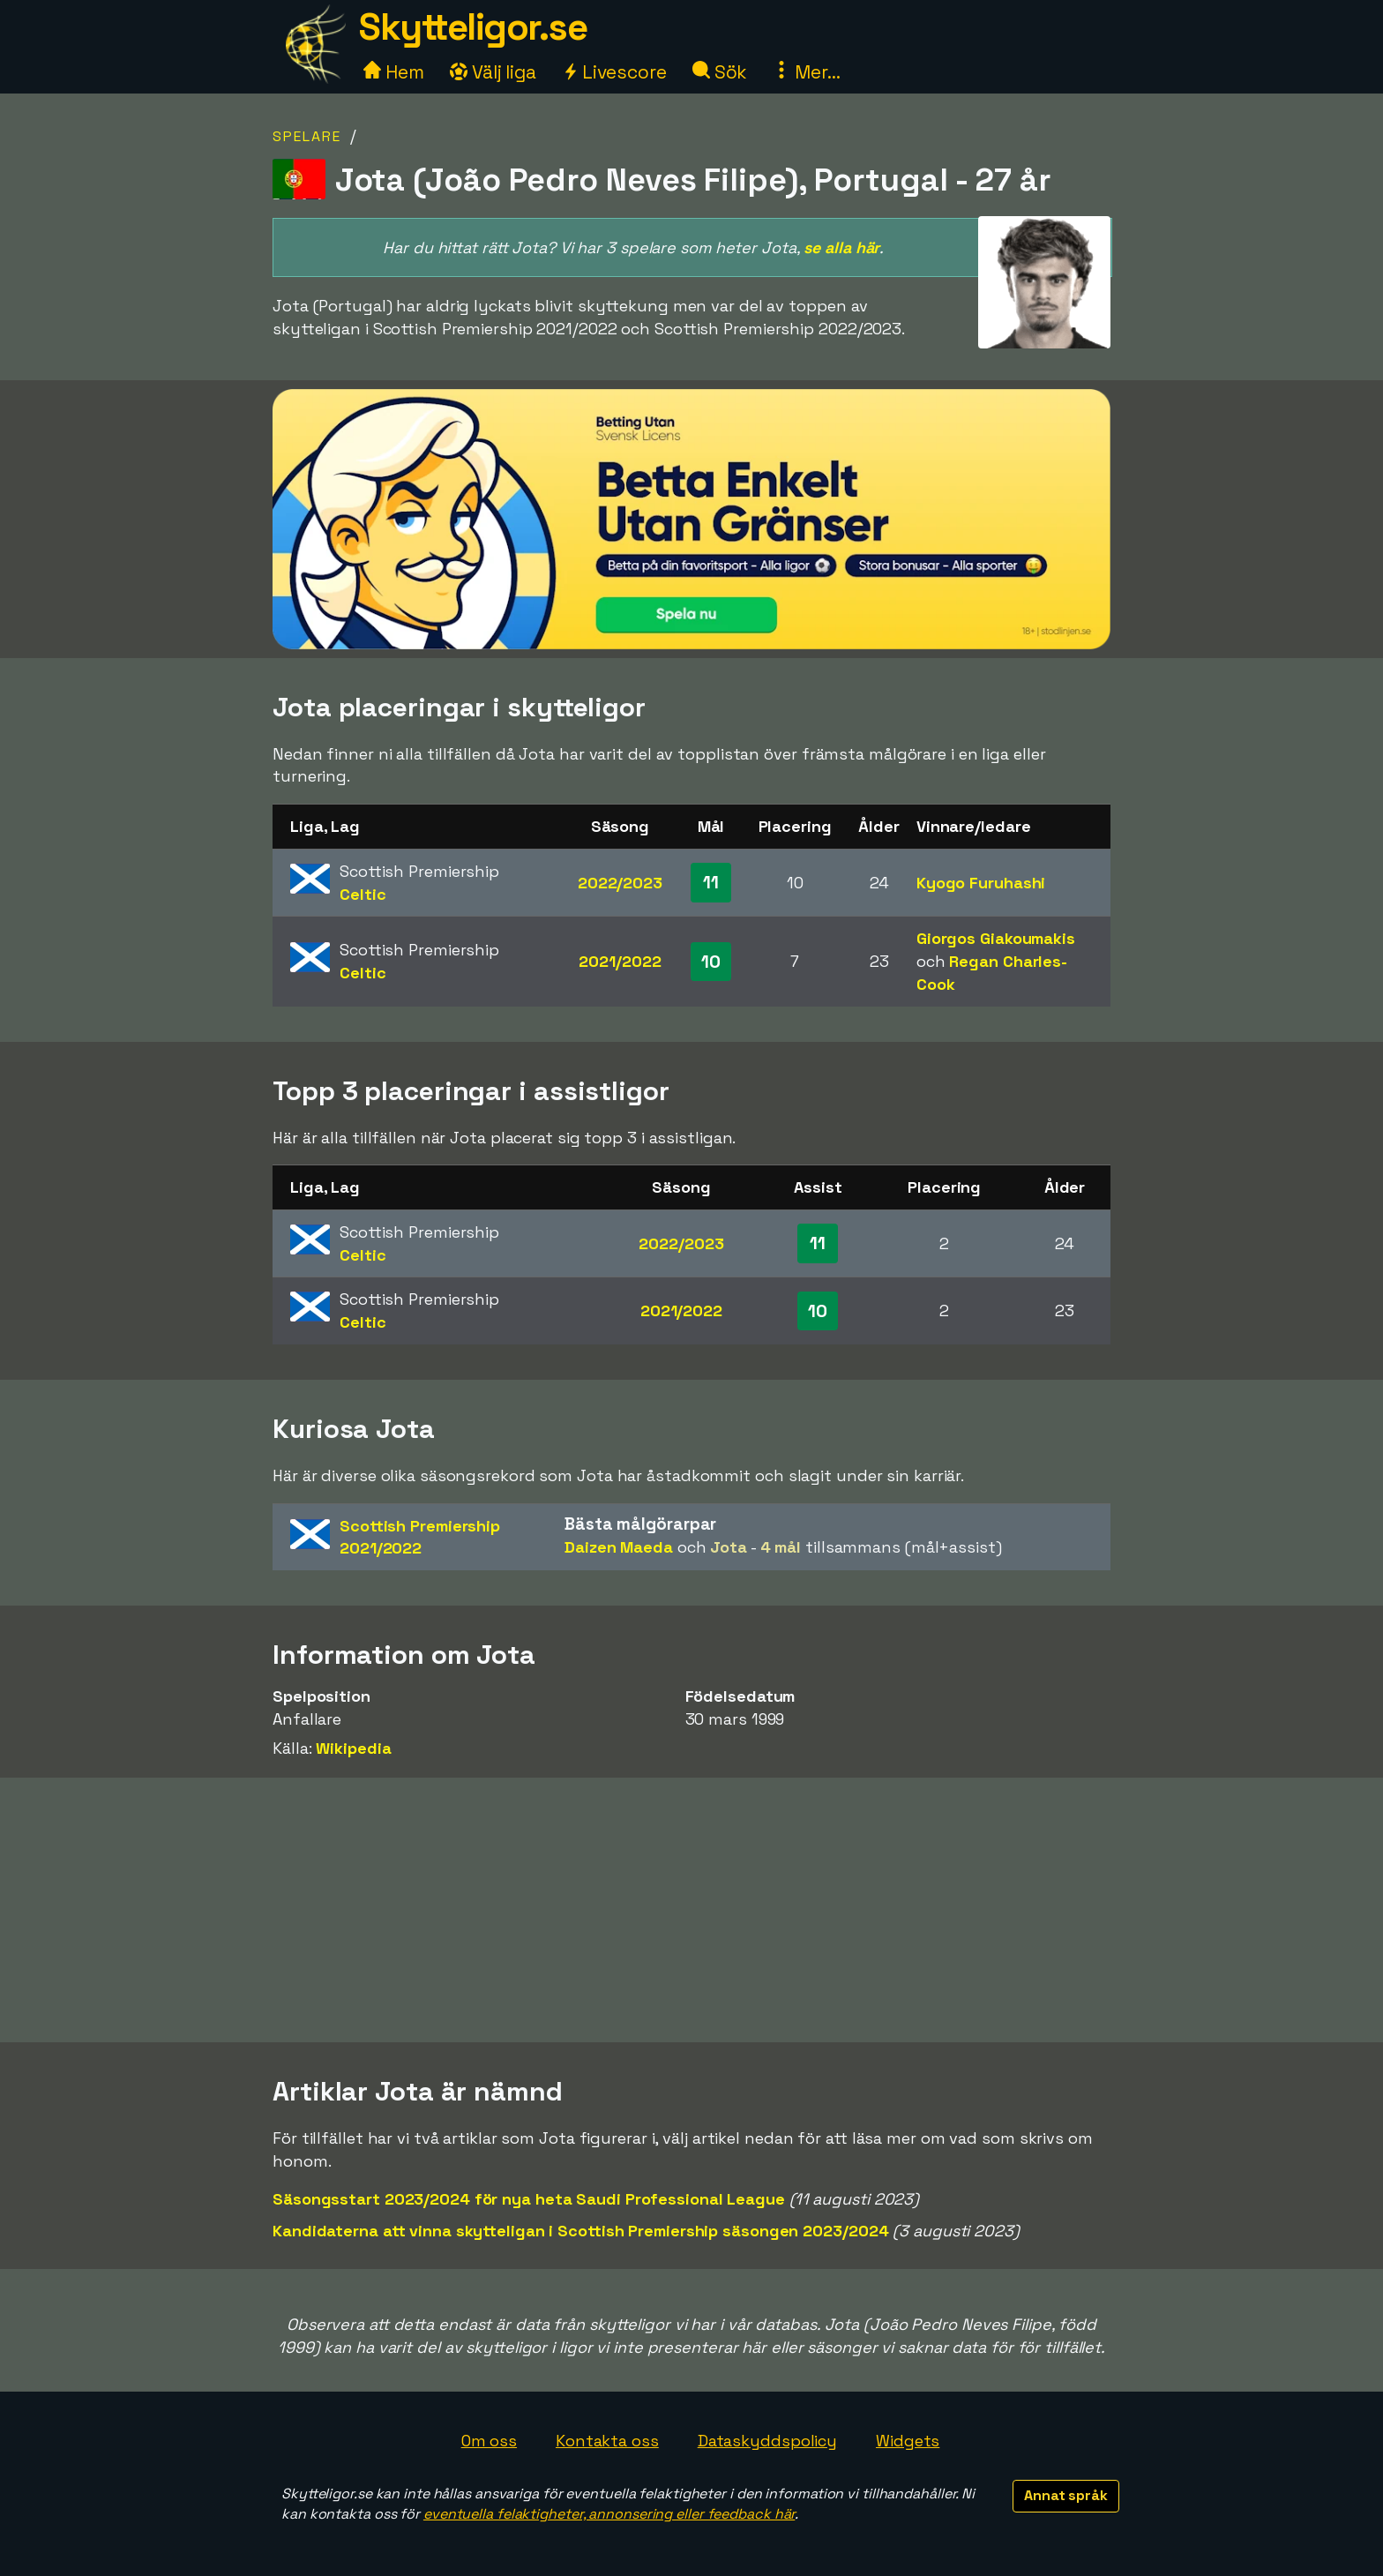 The image size is (1383, 2576). Describe the element at coordinates (806, 72) in the screenshot. I see `Mer...` at that location.